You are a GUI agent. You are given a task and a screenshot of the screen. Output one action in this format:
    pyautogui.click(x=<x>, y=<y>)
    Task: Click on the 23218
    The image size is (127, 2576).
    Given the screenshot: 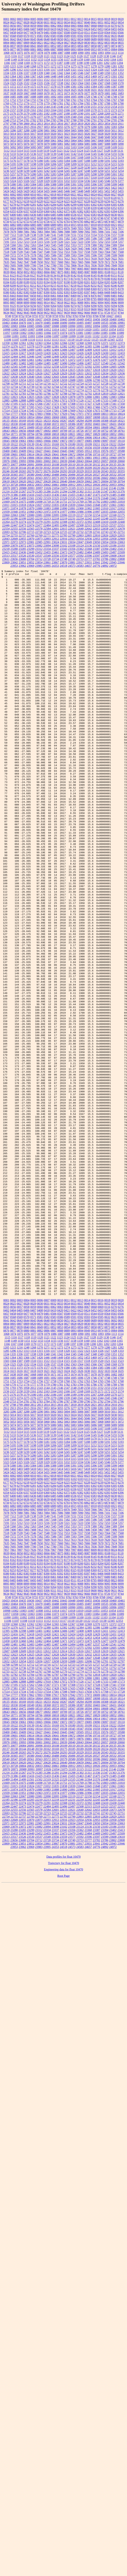 What is the action you would take?
    pyautogui.click(x=6, y=548)
    